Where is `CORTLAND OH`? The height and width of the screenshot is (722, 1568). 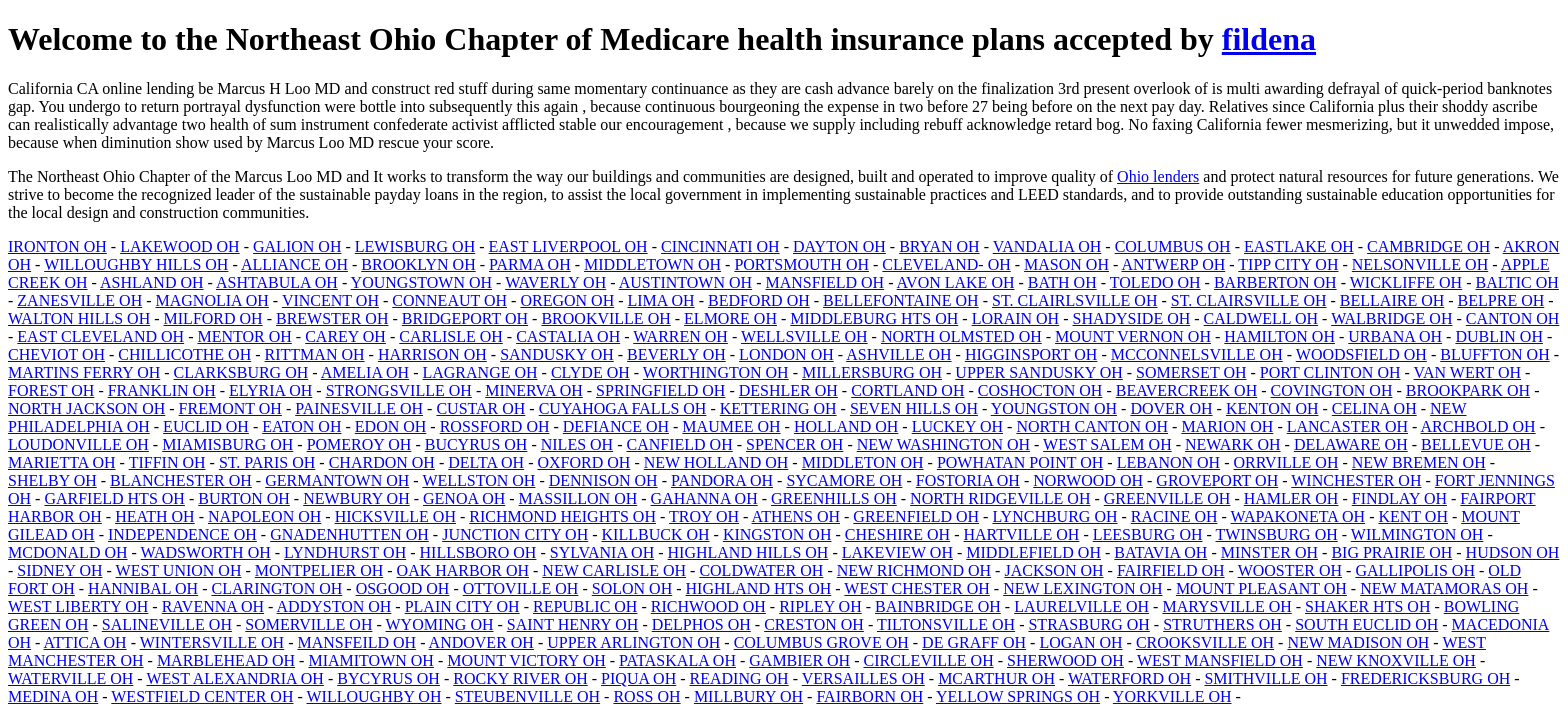 CORTLAND OH is located at coordinates (907, 390).